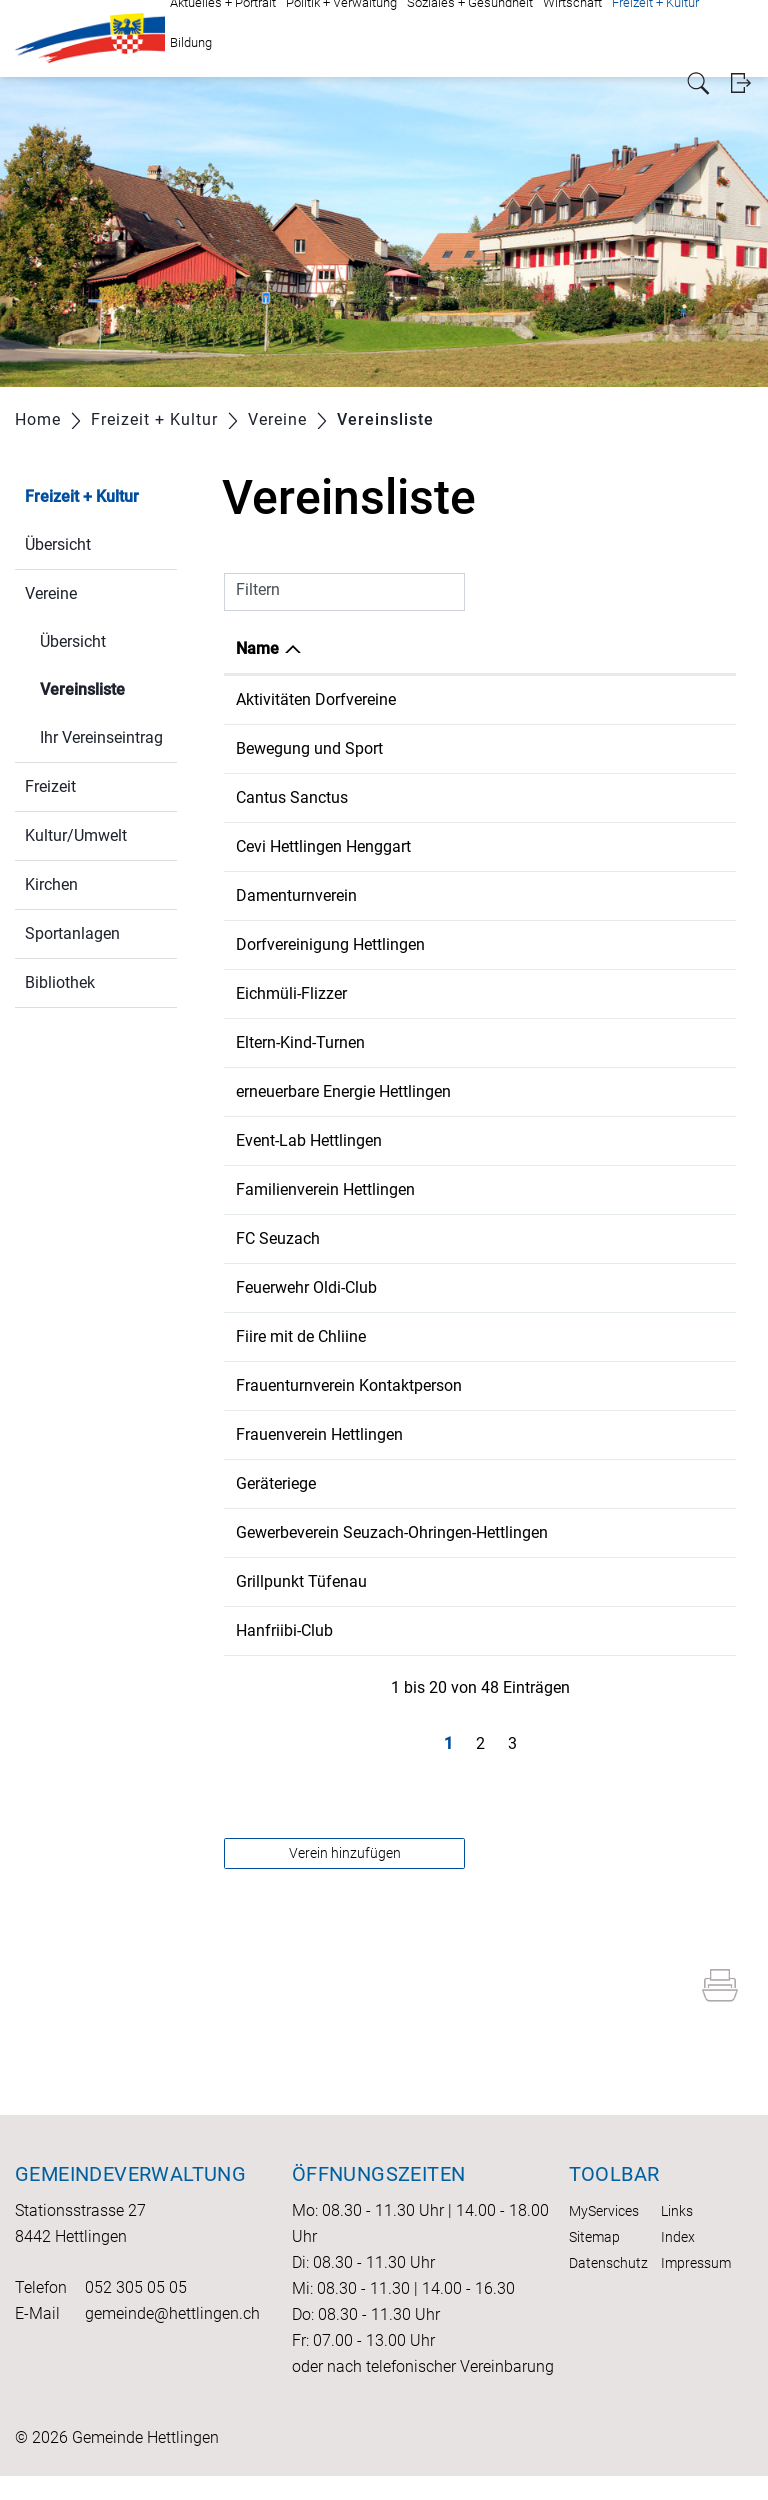 This screenshot has width=768, height=2500. What do you see at coordinates (284, 1654) in the screenshot?
I see `Hanfriibi-Club` at bounding box center [284, 1654].